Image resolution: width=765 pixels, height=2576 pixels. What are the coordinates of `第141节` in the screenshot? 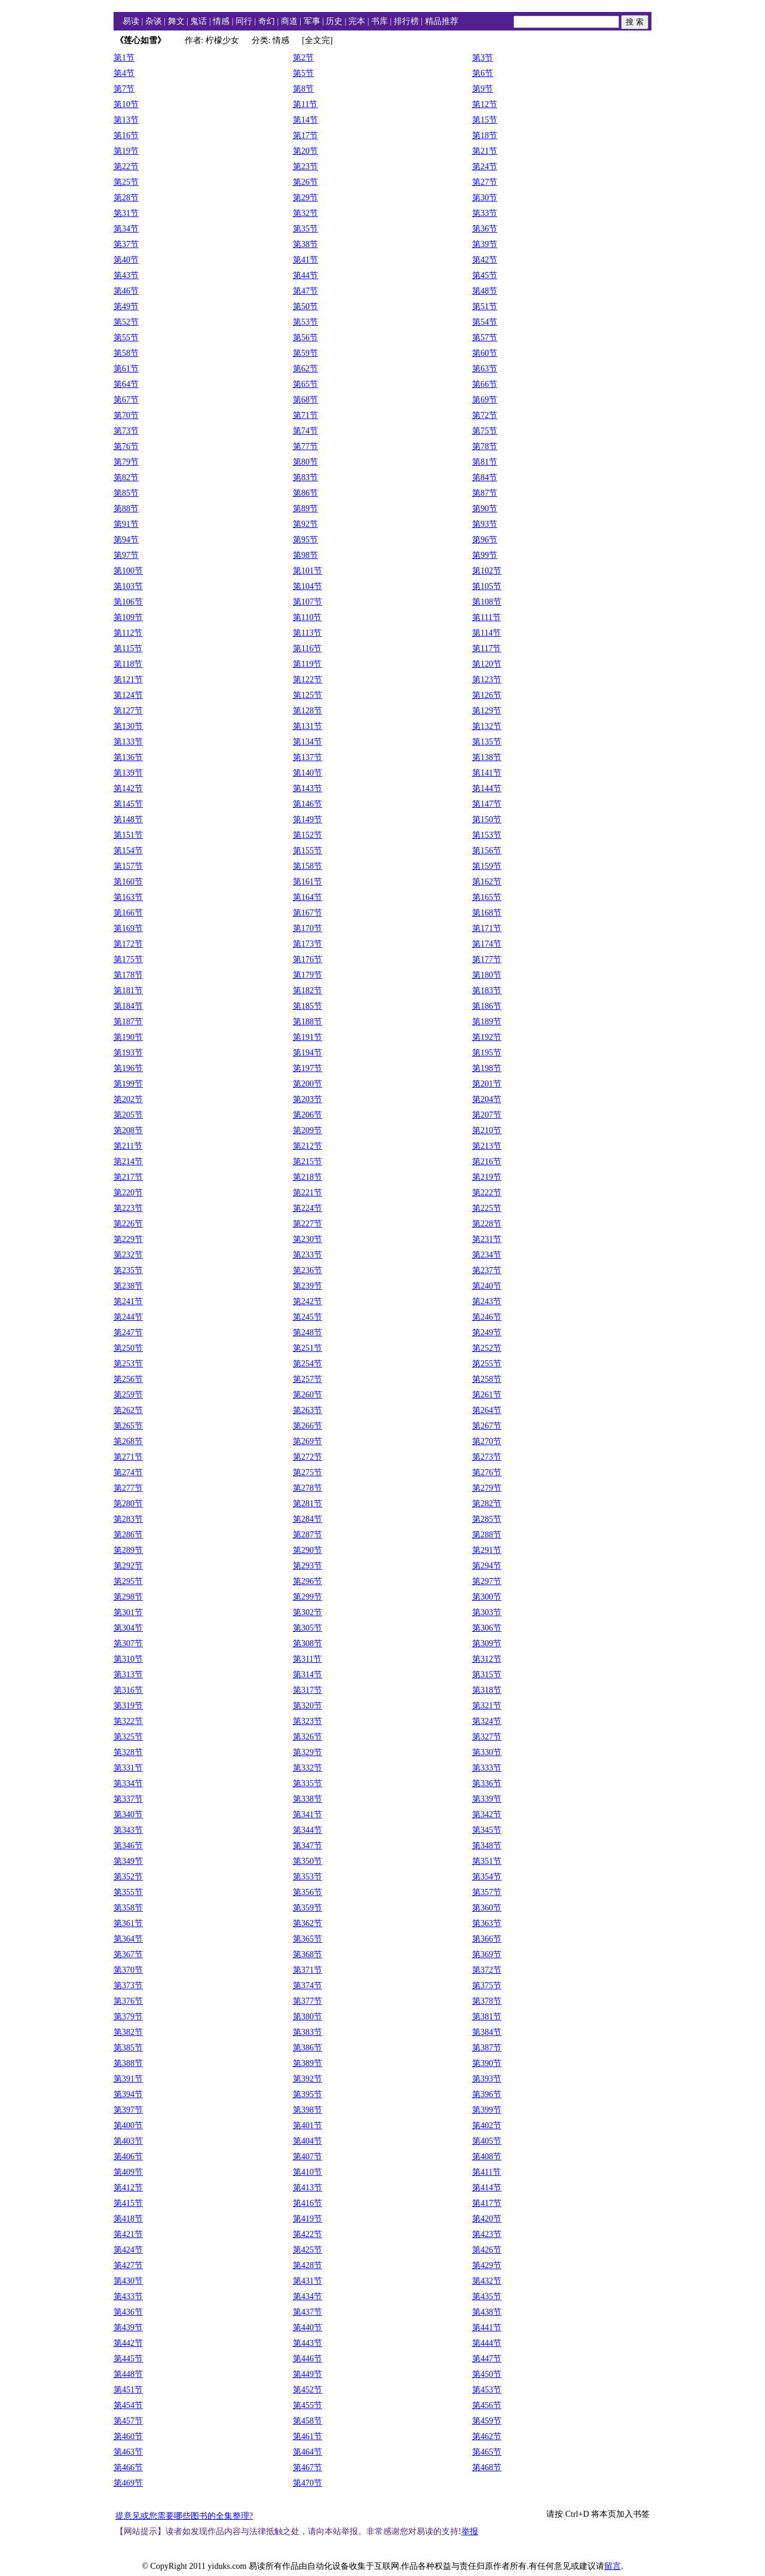 It's located at (486, 772).